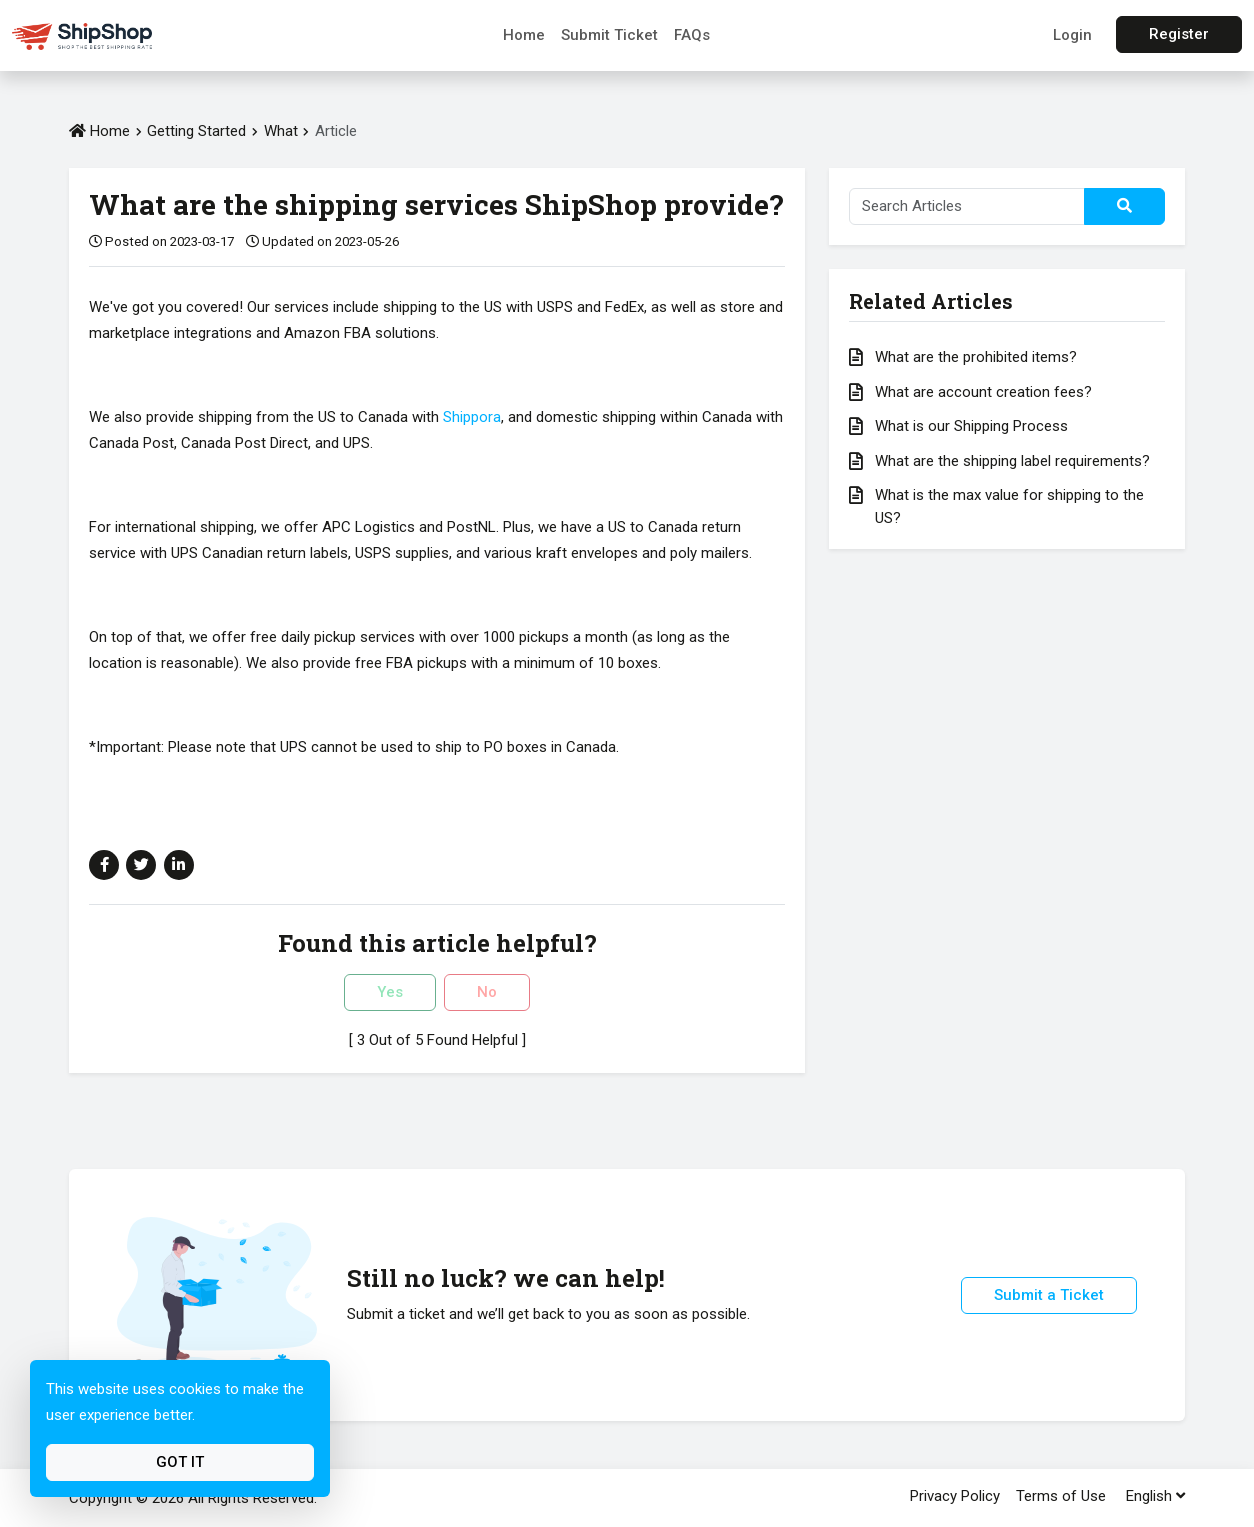  I want to click on Privacy Policy, so click(955, 1496).